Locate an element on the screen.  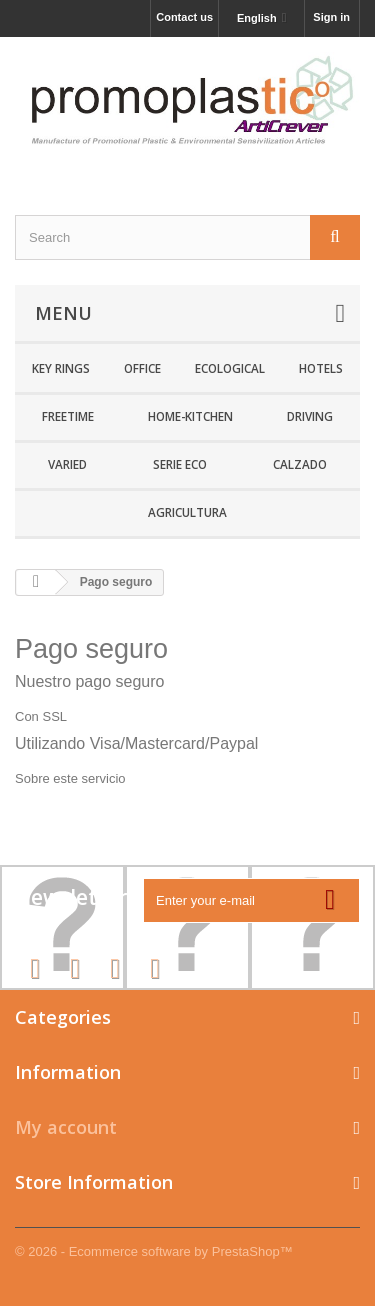
© 2026 - Ecommerce software by PrestaShop™ is located at coordinates (154, 1251).